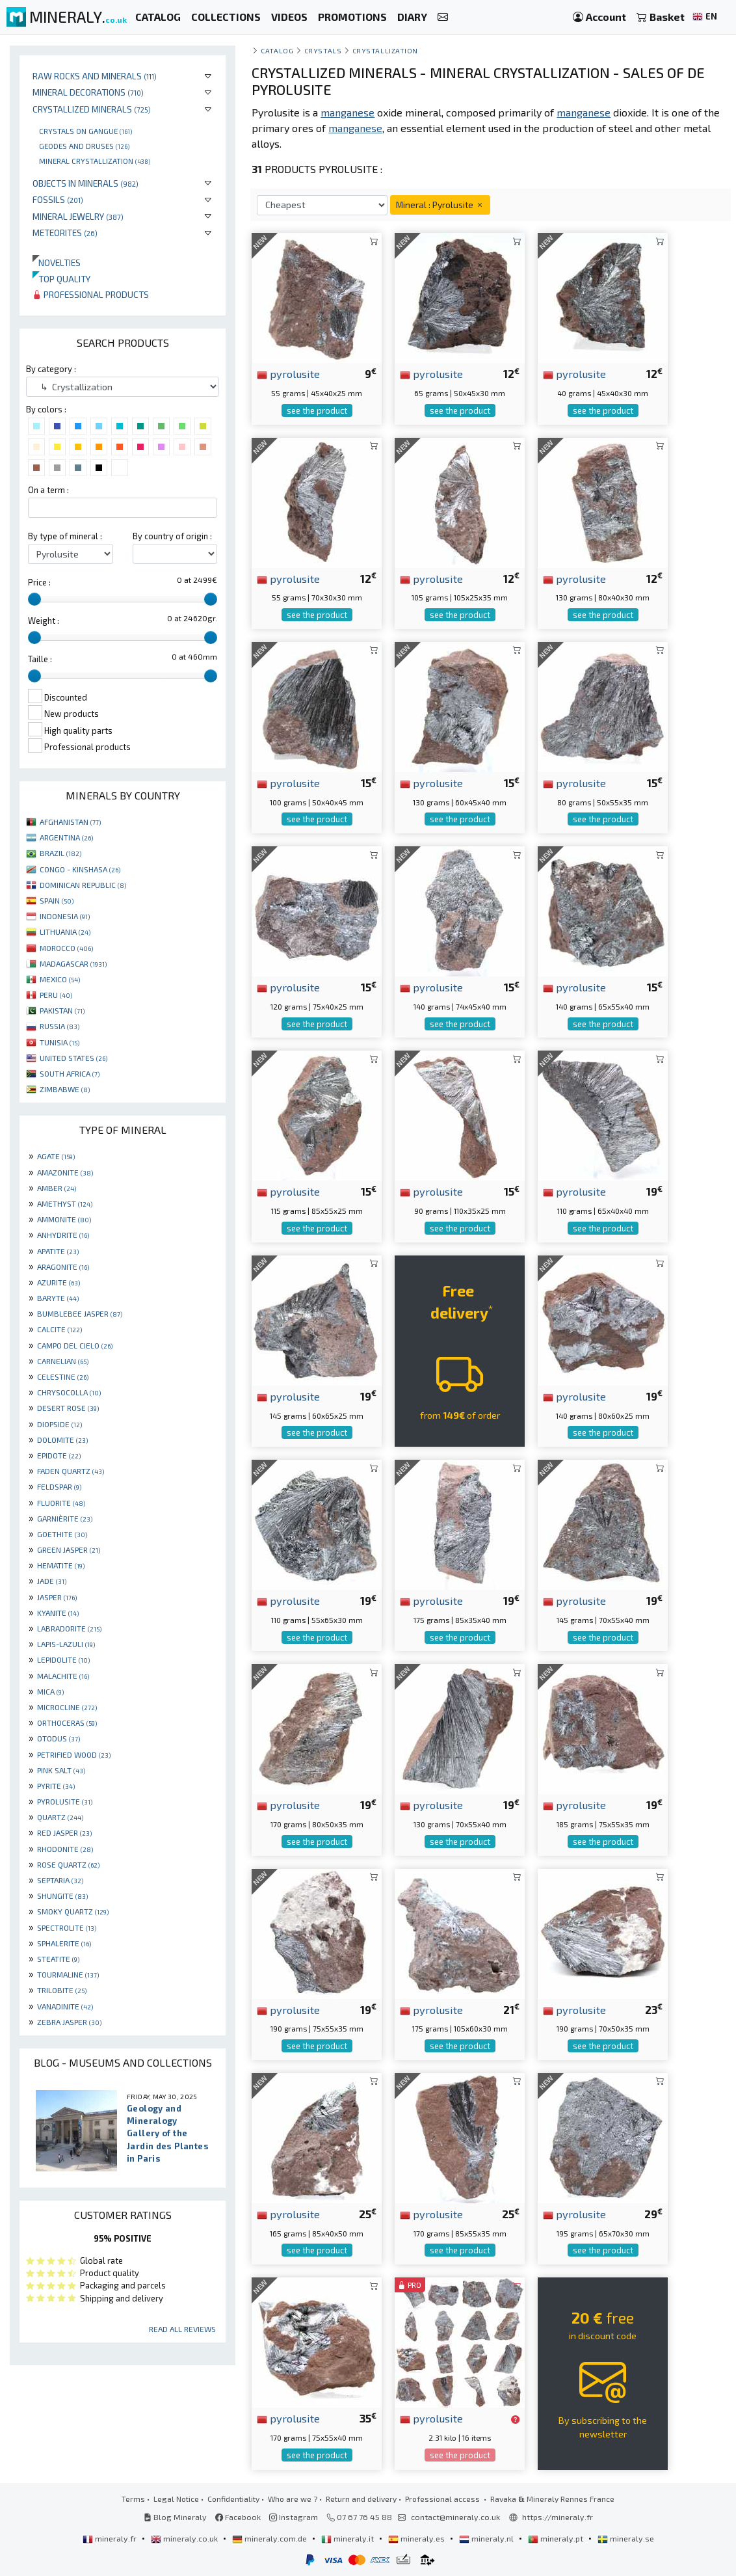 This screenshot has width=736, height=2576. I want to click on ORTHOCERAS, so click(67, 1722).